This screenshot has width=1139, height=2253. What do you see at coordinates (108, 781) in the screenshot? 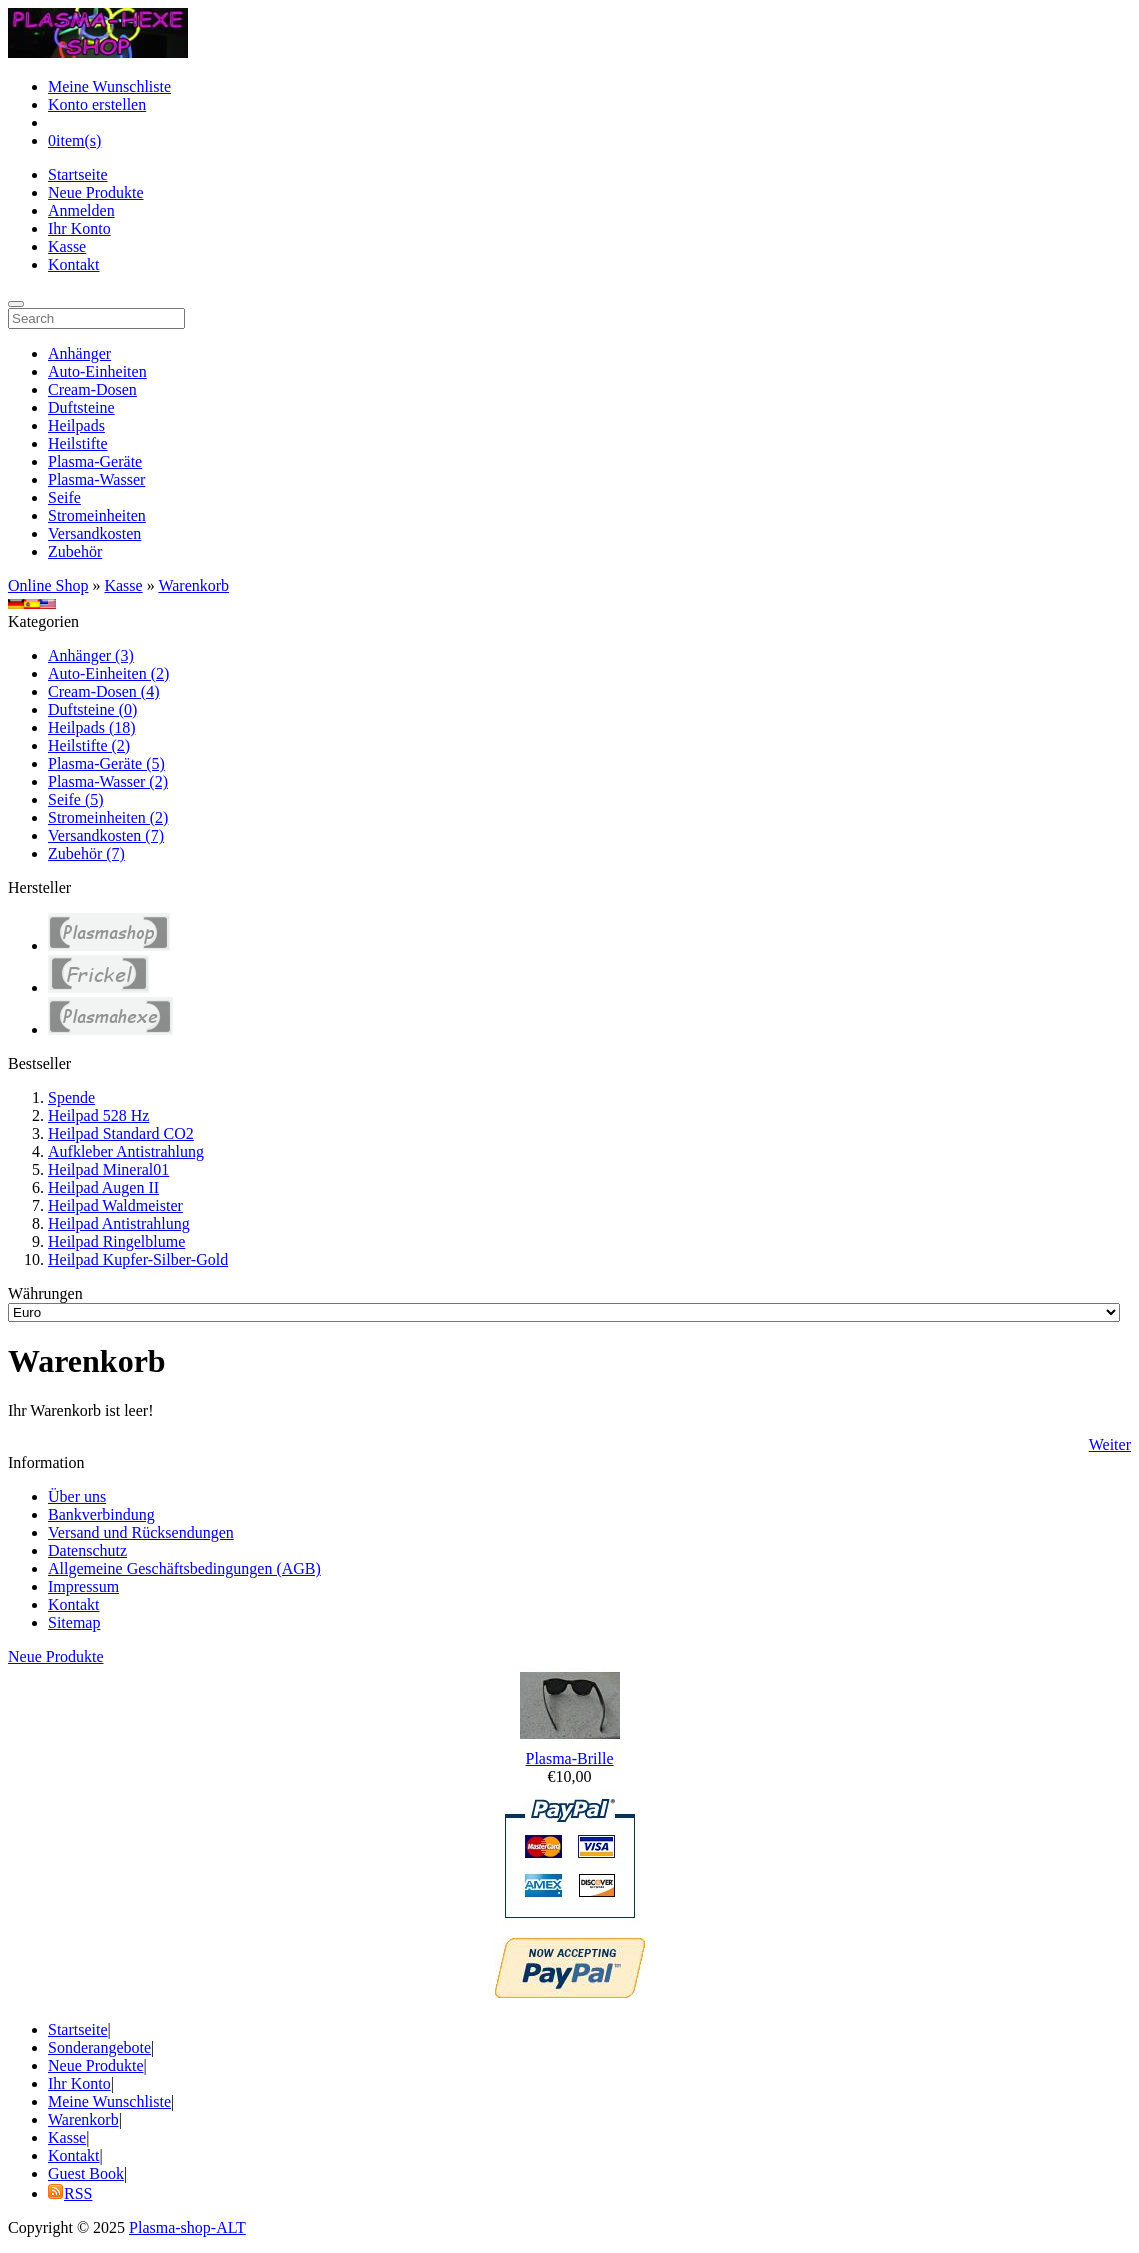
I see `Plasma-Wasser (2)` at bounding box center [108, 781].